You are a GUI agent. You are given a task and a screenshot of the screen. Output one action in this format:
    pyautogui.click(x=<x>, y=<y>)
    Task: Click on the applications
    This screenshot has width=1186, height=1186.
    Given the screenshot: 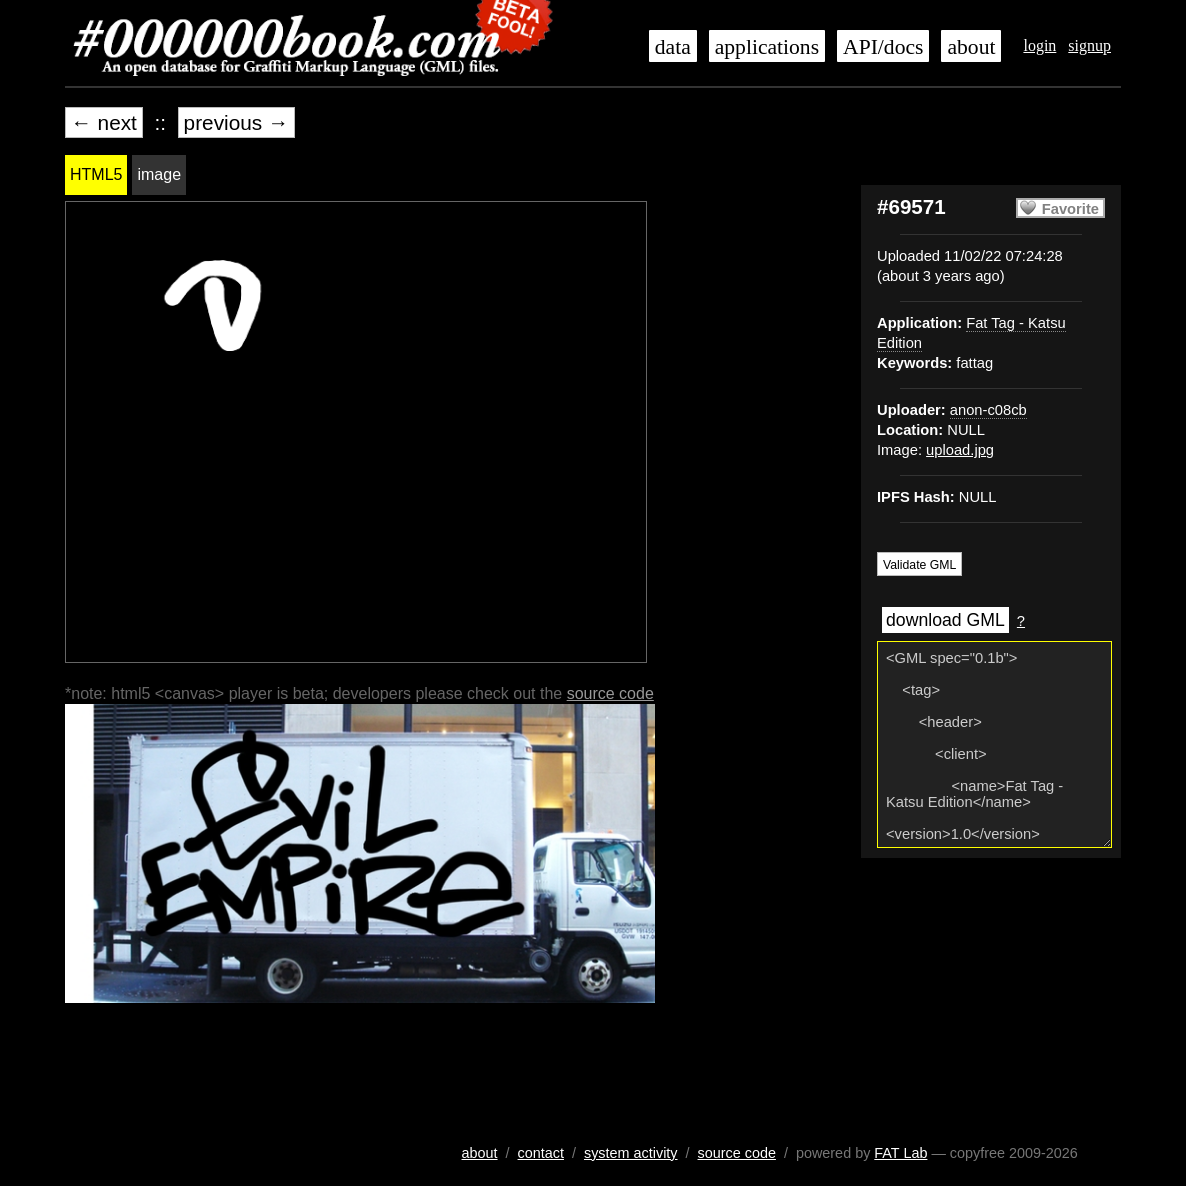 What is the action you would take?
    pyautogui.click(x=767, y=47)
    